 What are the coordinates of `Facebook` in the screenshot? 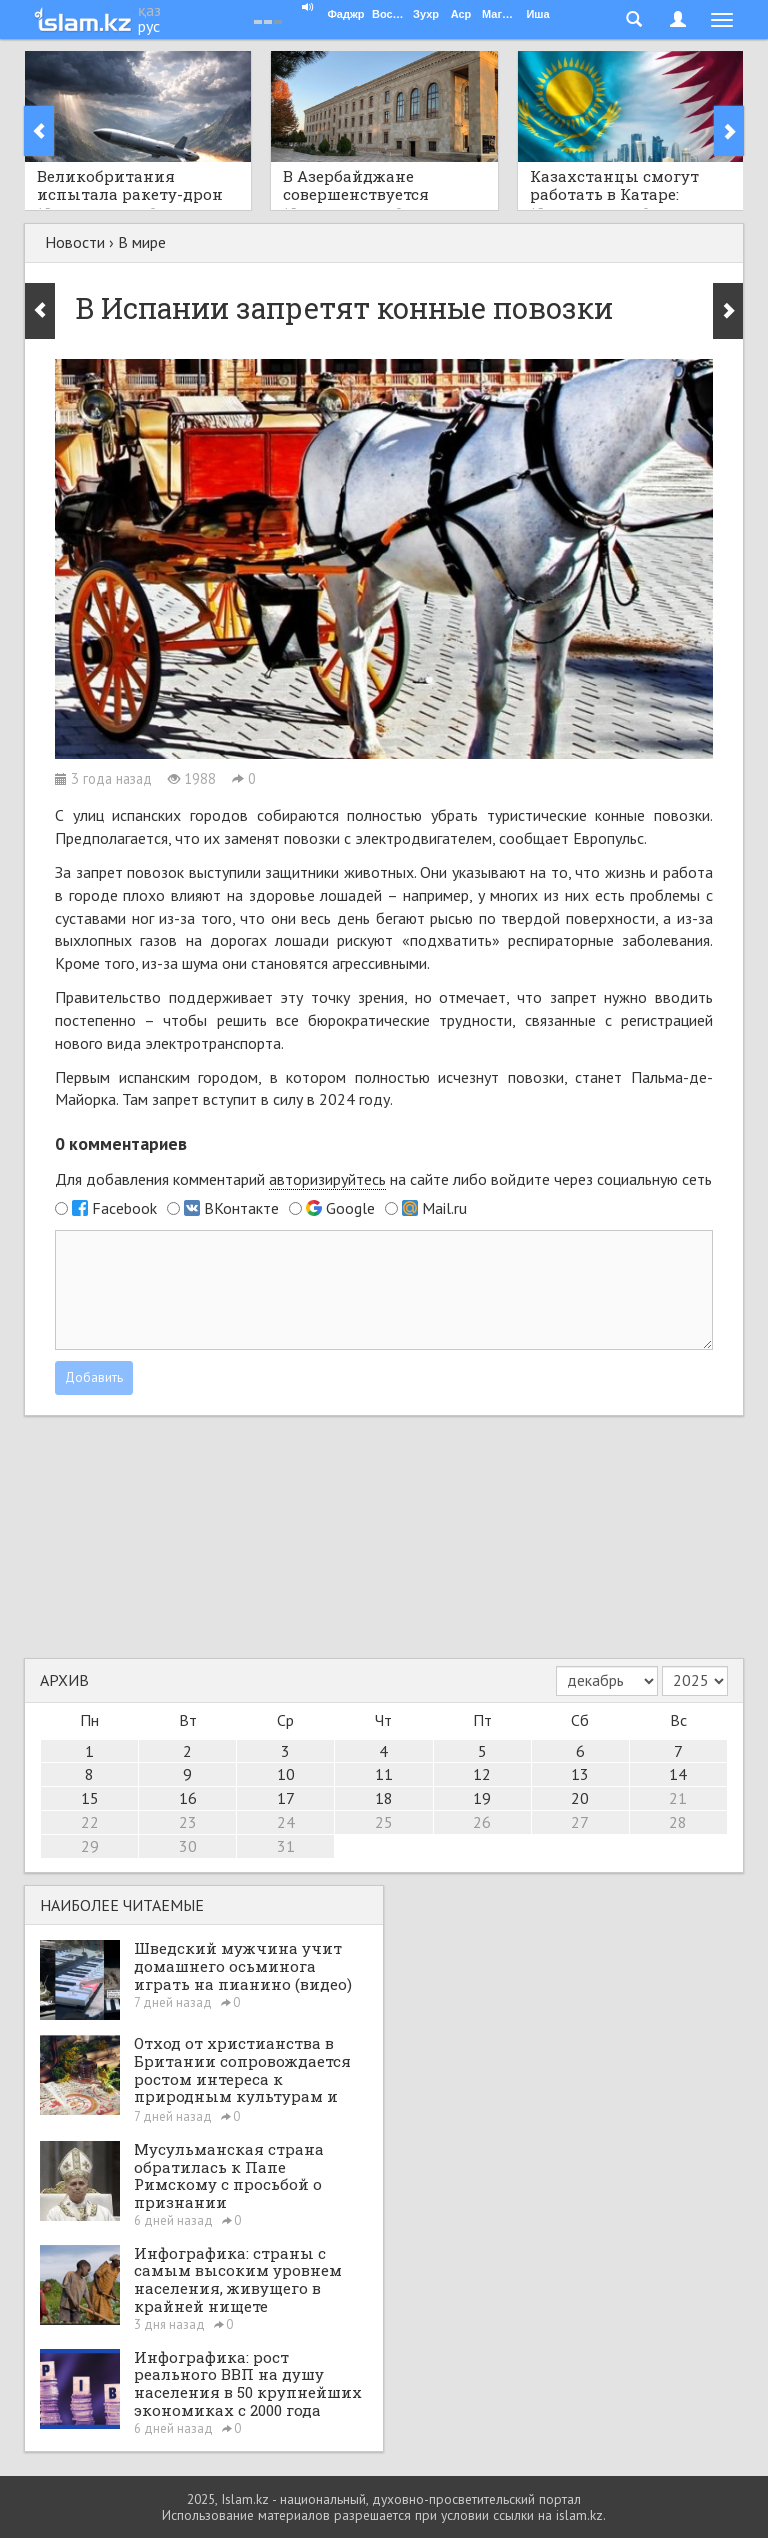 It's located at (124, 1208).